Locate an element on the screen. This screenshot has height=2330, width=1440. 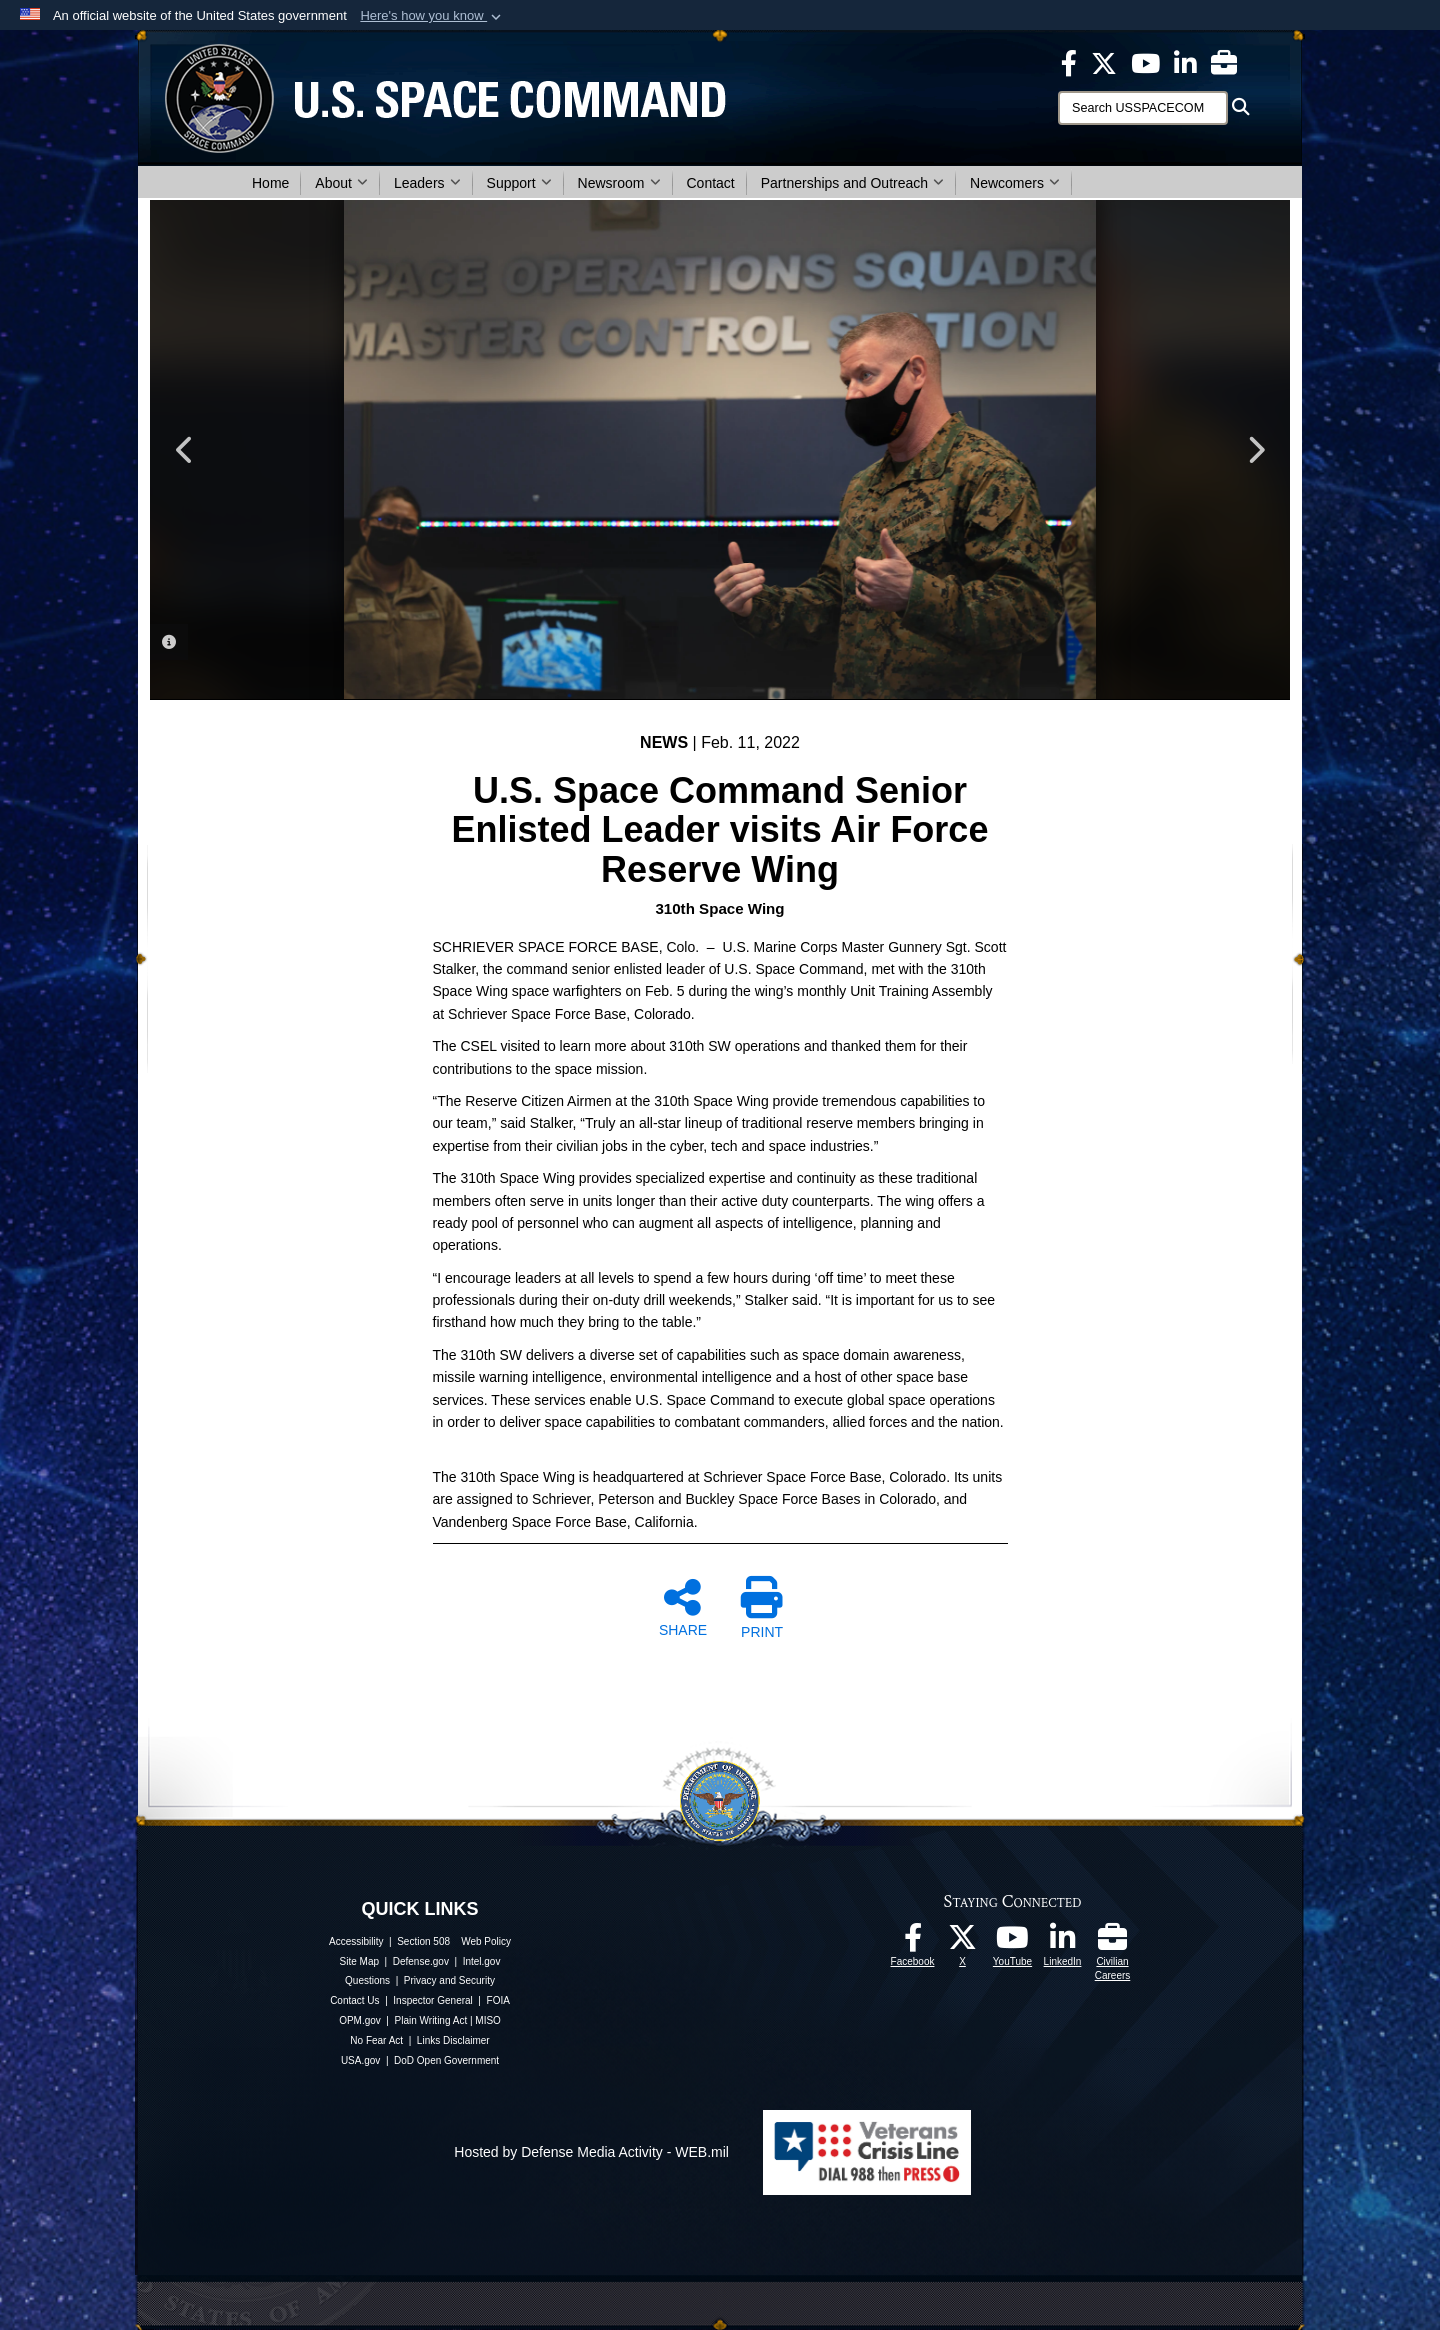
Web Policy is located at coordinates (486, 1941).